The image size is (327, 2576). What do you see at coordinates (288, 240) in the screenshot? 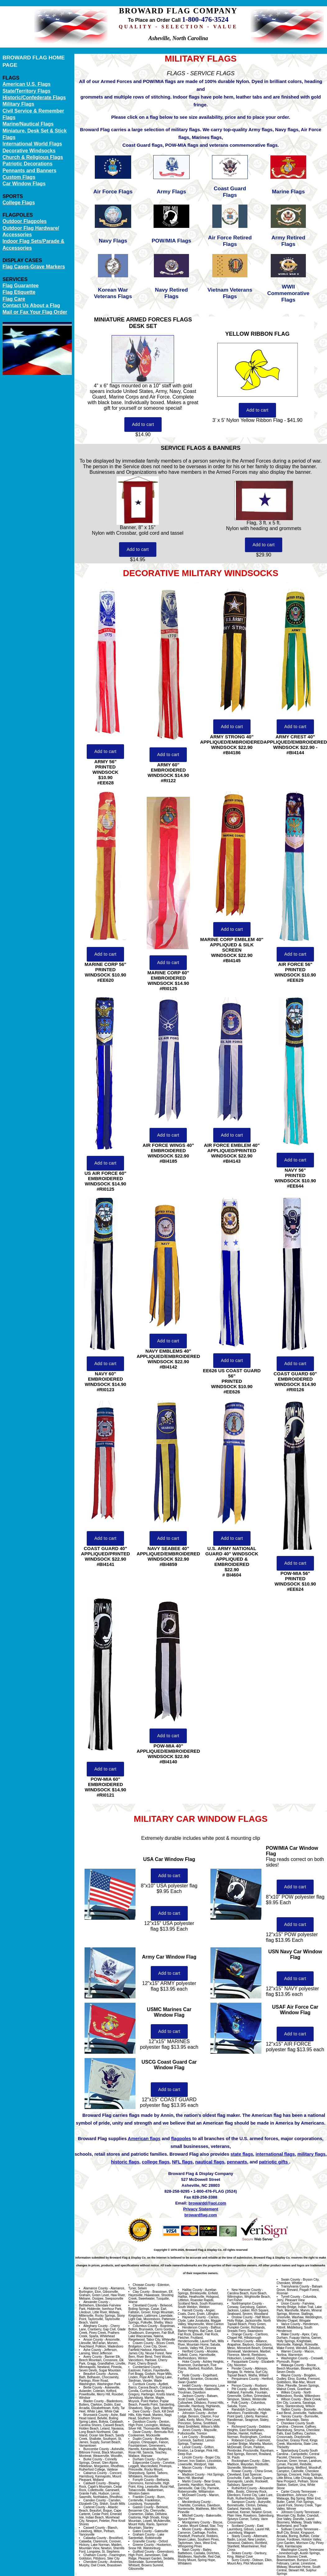
I see `Army Retired Flags` at bounding box center [288, 240].